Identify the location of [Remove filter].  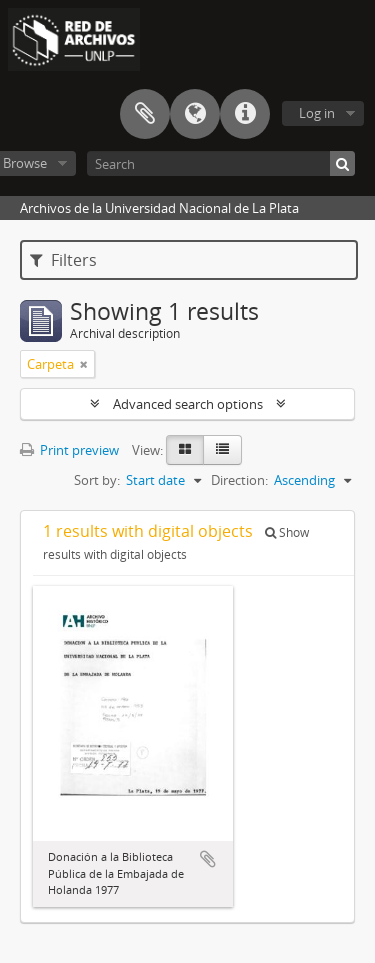
(84, 364).